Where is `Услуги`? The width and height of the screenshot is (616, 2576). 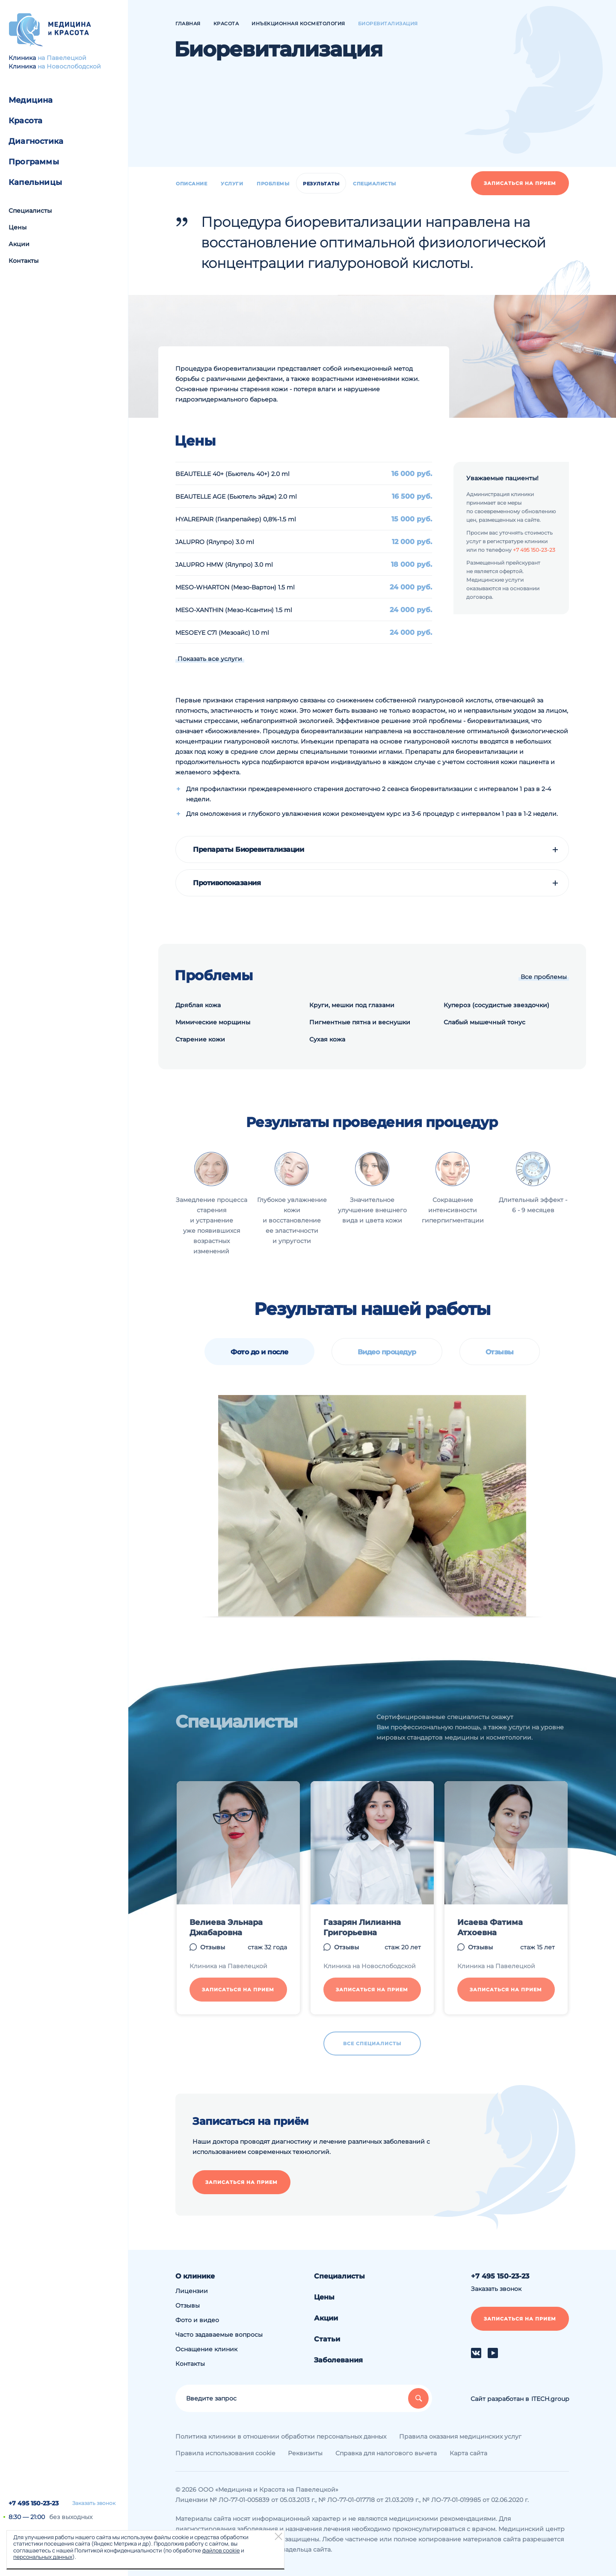 Услуги is located at coordinates (232, 184).